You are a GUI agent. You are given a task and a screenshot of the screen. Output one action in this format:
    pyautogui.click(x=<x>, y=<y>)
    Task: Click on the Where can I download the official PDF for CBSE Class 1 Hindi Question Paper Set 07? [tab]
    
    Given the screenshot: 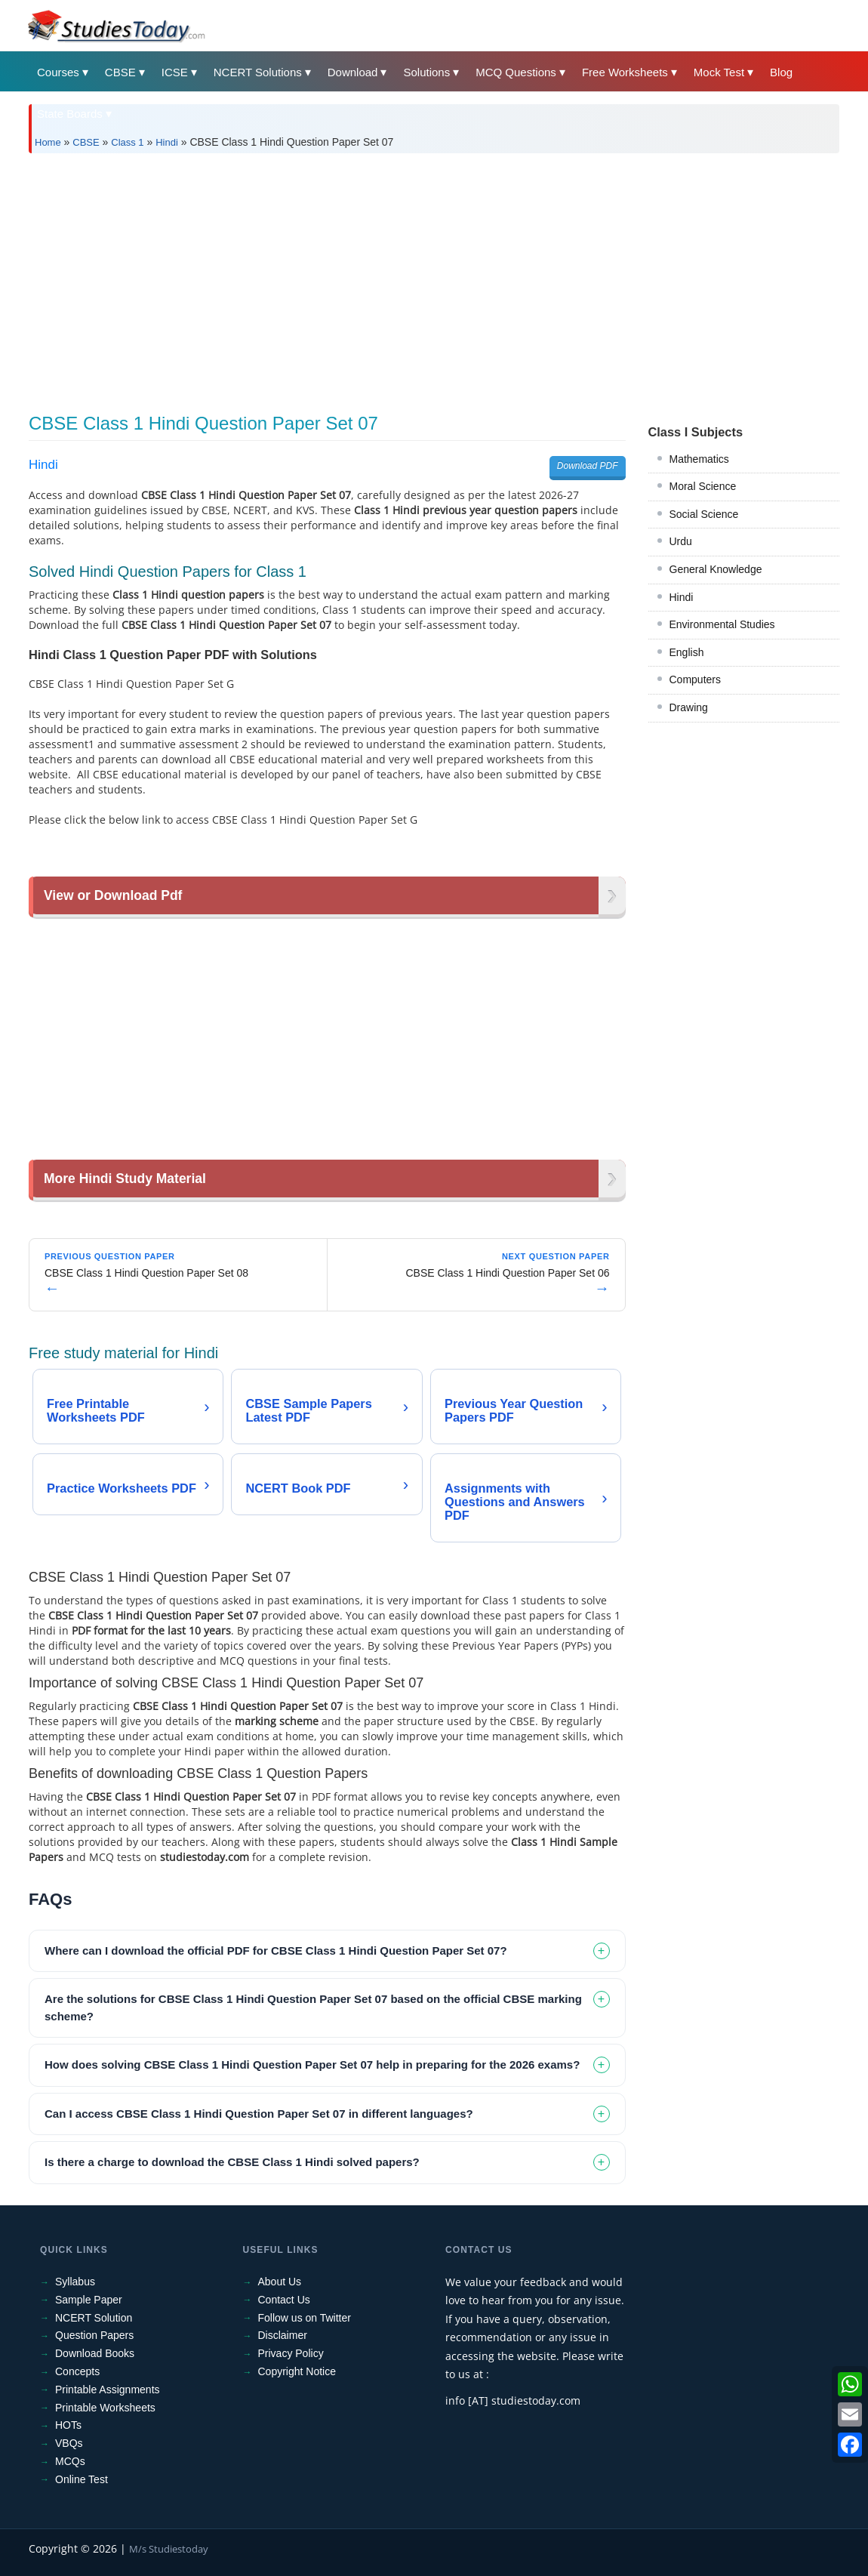 What is the action you would take?
    pyautogui.click(x=276, y=1950)
    